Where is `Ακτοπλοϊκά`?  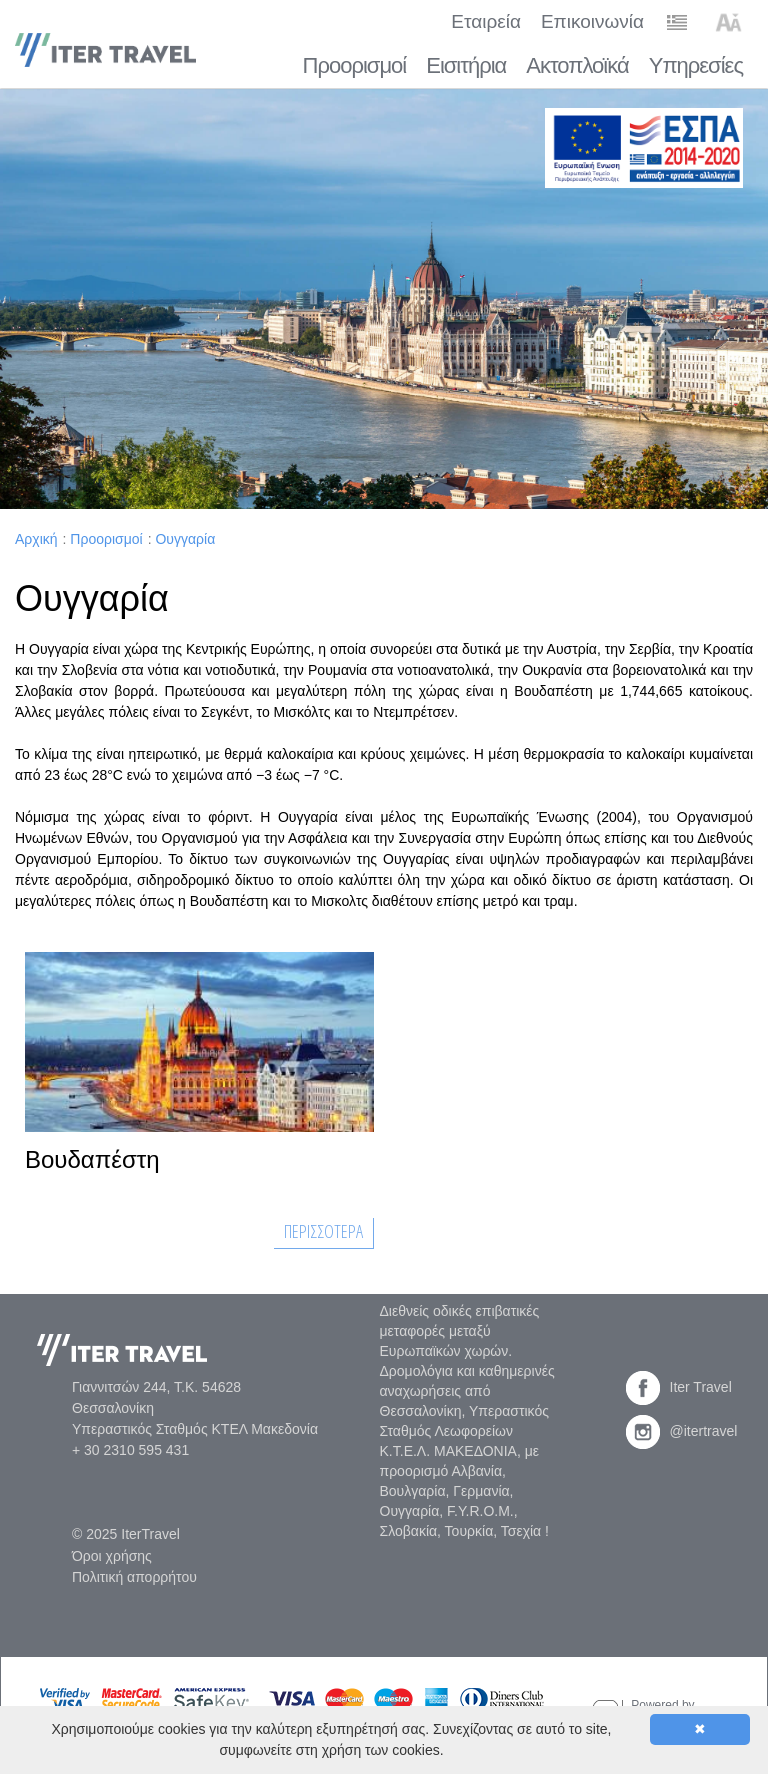
Ακτοπλοϊκά is located at coordinates (577, 65).